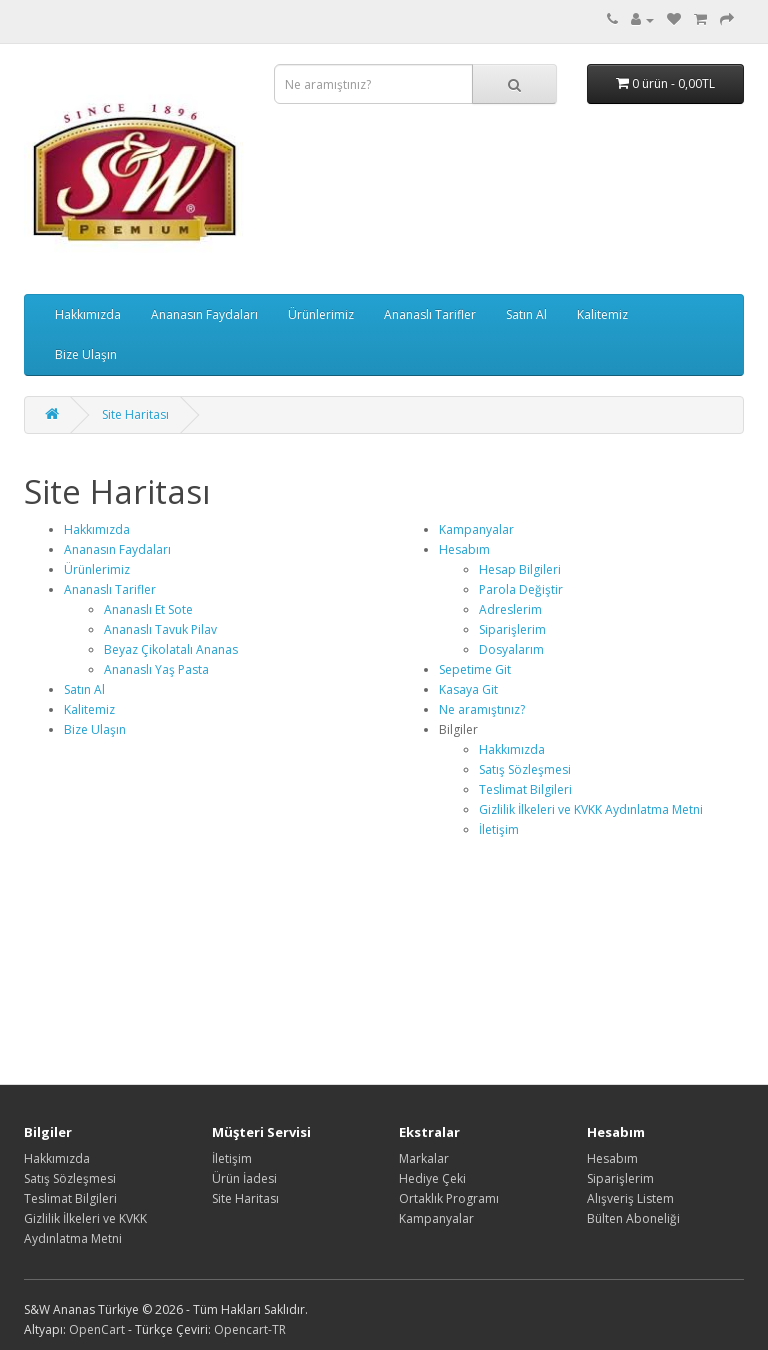 Image resolution: width=768 pixels, height=1350 pixels. Describe the element at coordinates (97, 1329) in the screenshot. I see `OpenCart` at that location.